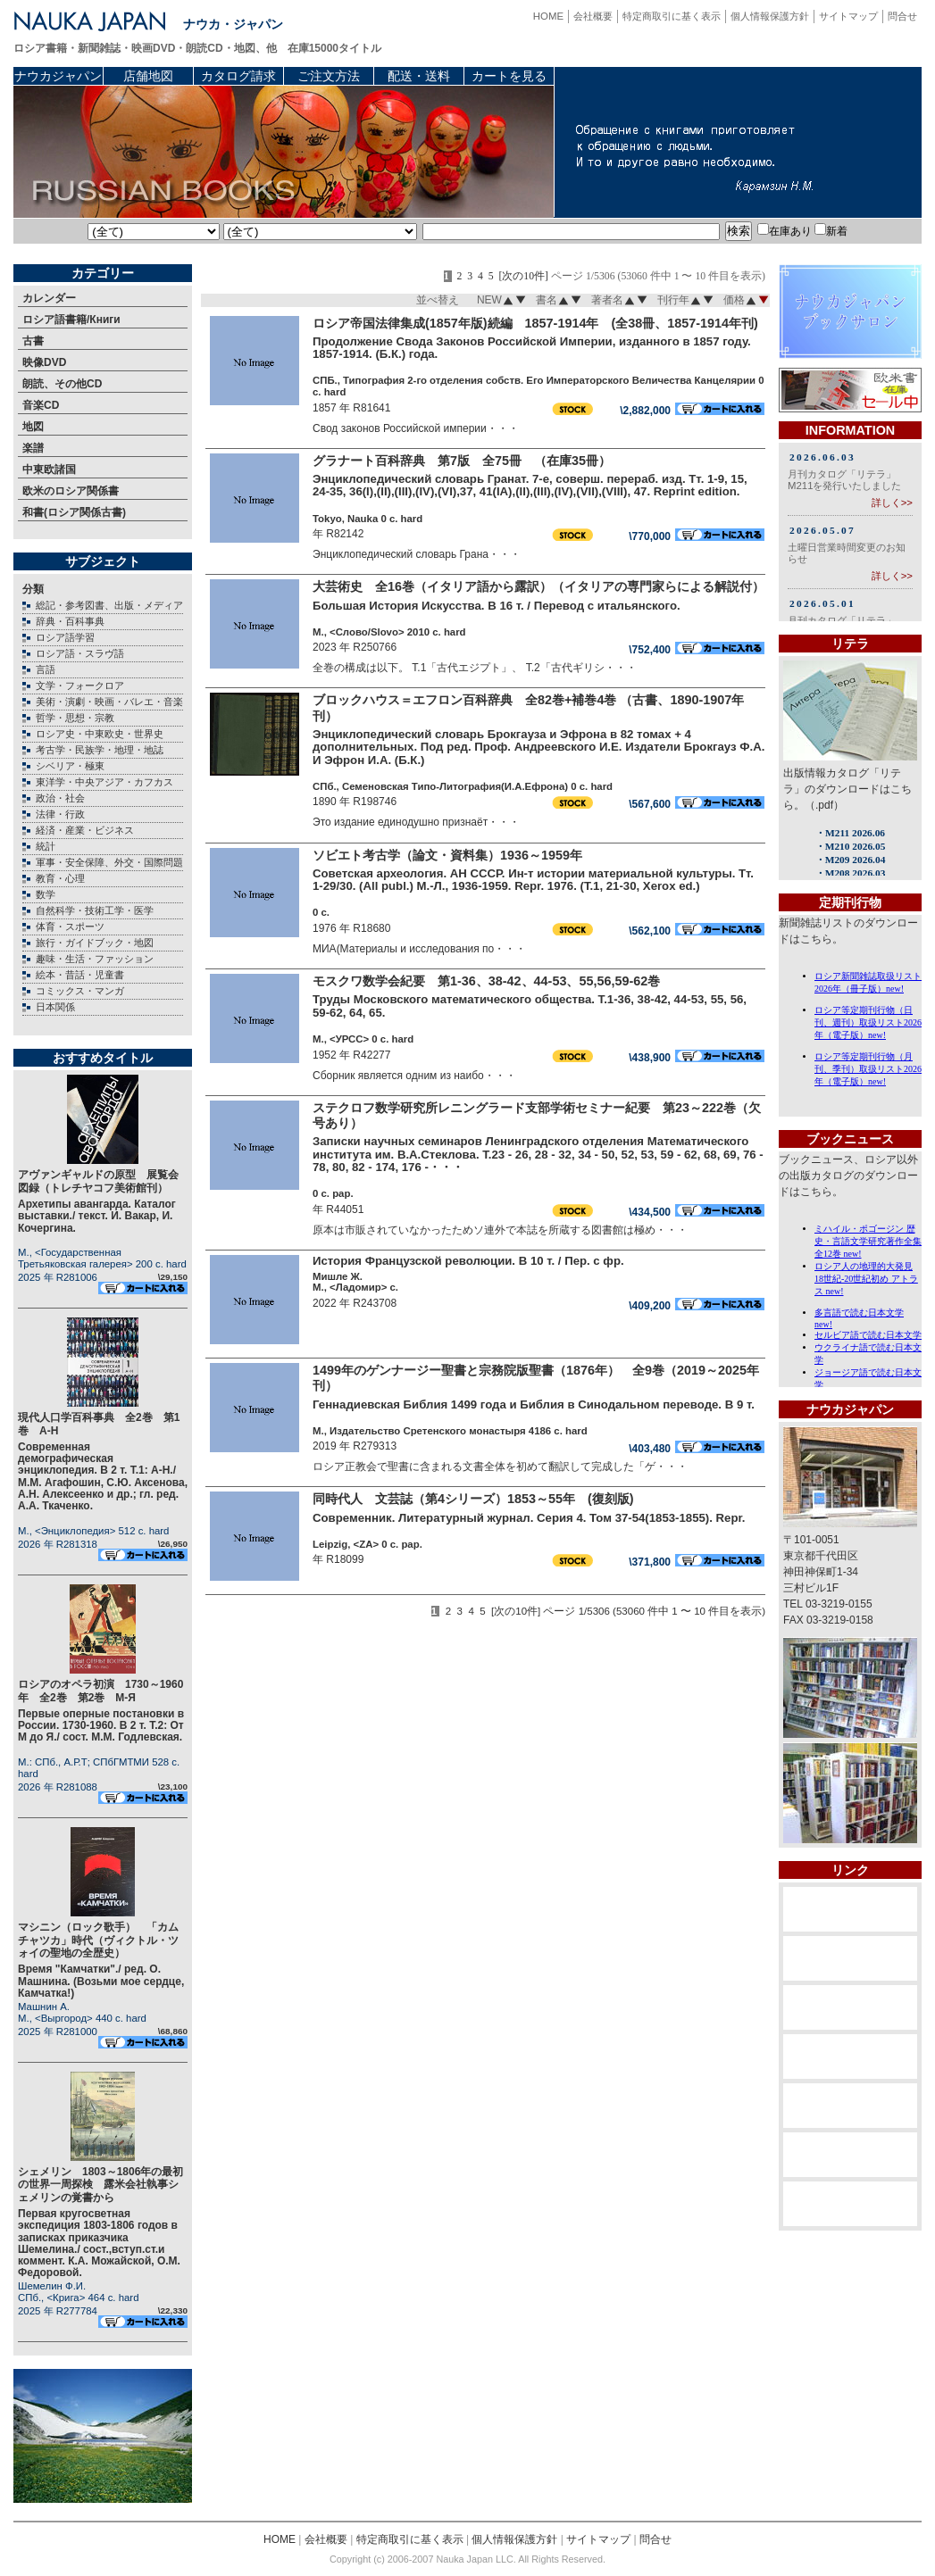 This screenshot has height=2576, width=935. What do you see at coordinates (902, 16) in the screenshot?
I see `問合せ` at bounding box center [902, 16].